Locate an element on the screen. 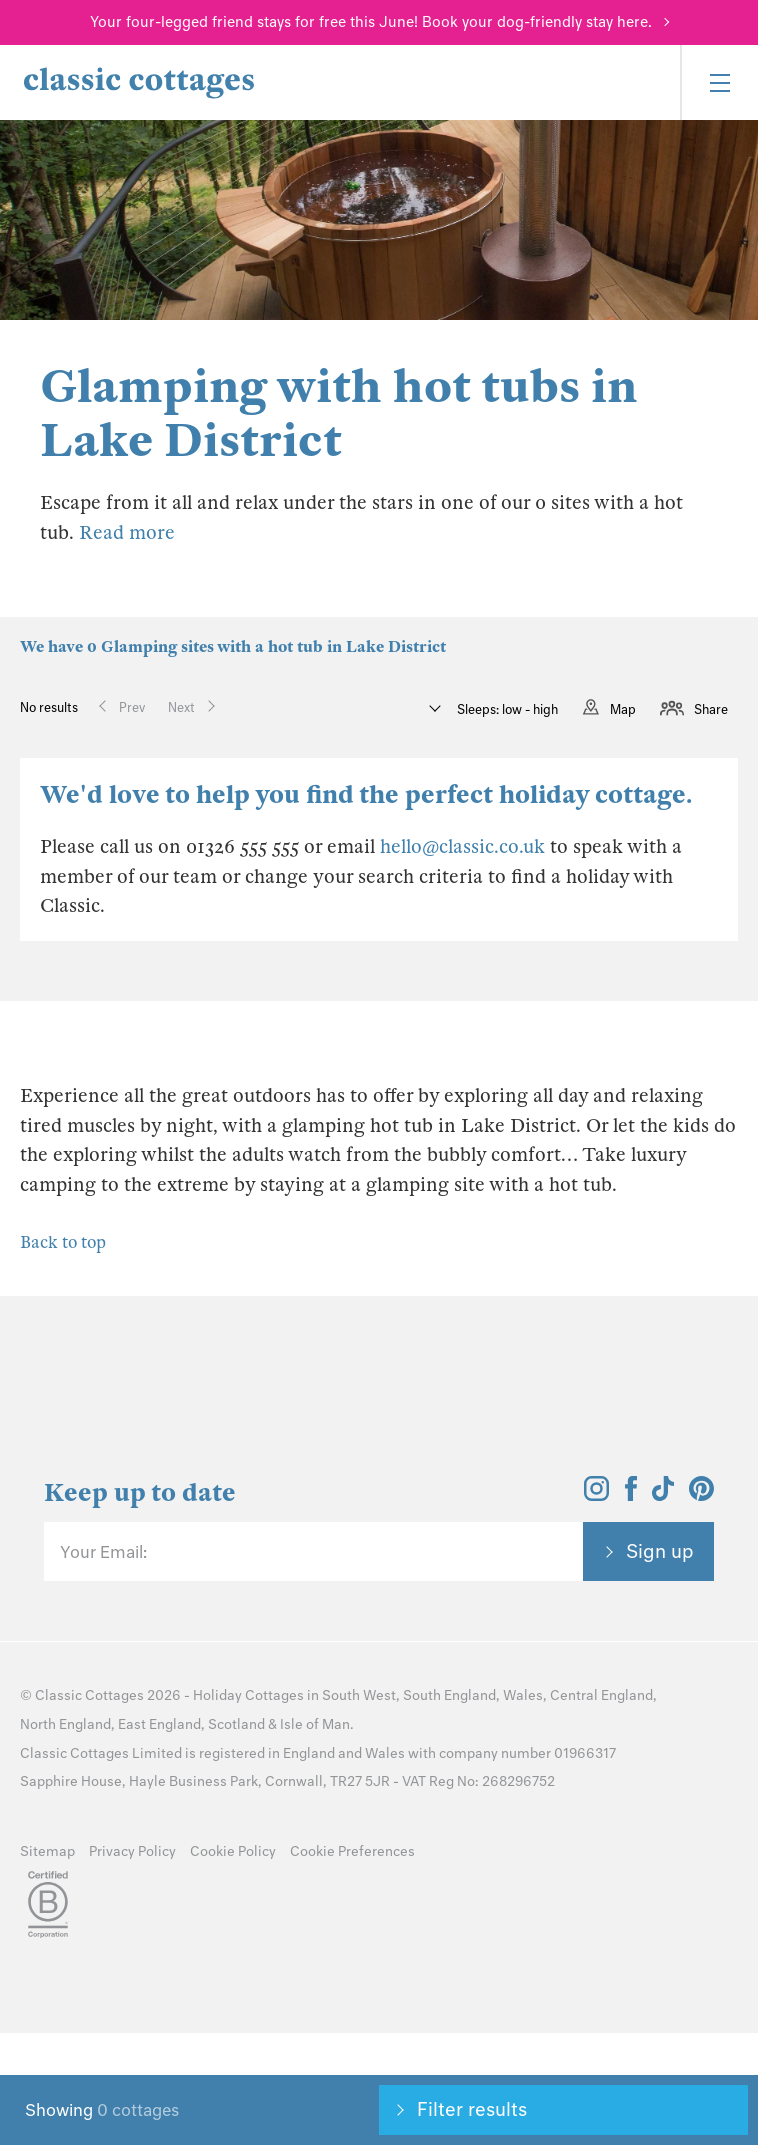 The width and height of the screenshot is (758, 2145). Cookie Preferences is located at coordinates (352, 1851).